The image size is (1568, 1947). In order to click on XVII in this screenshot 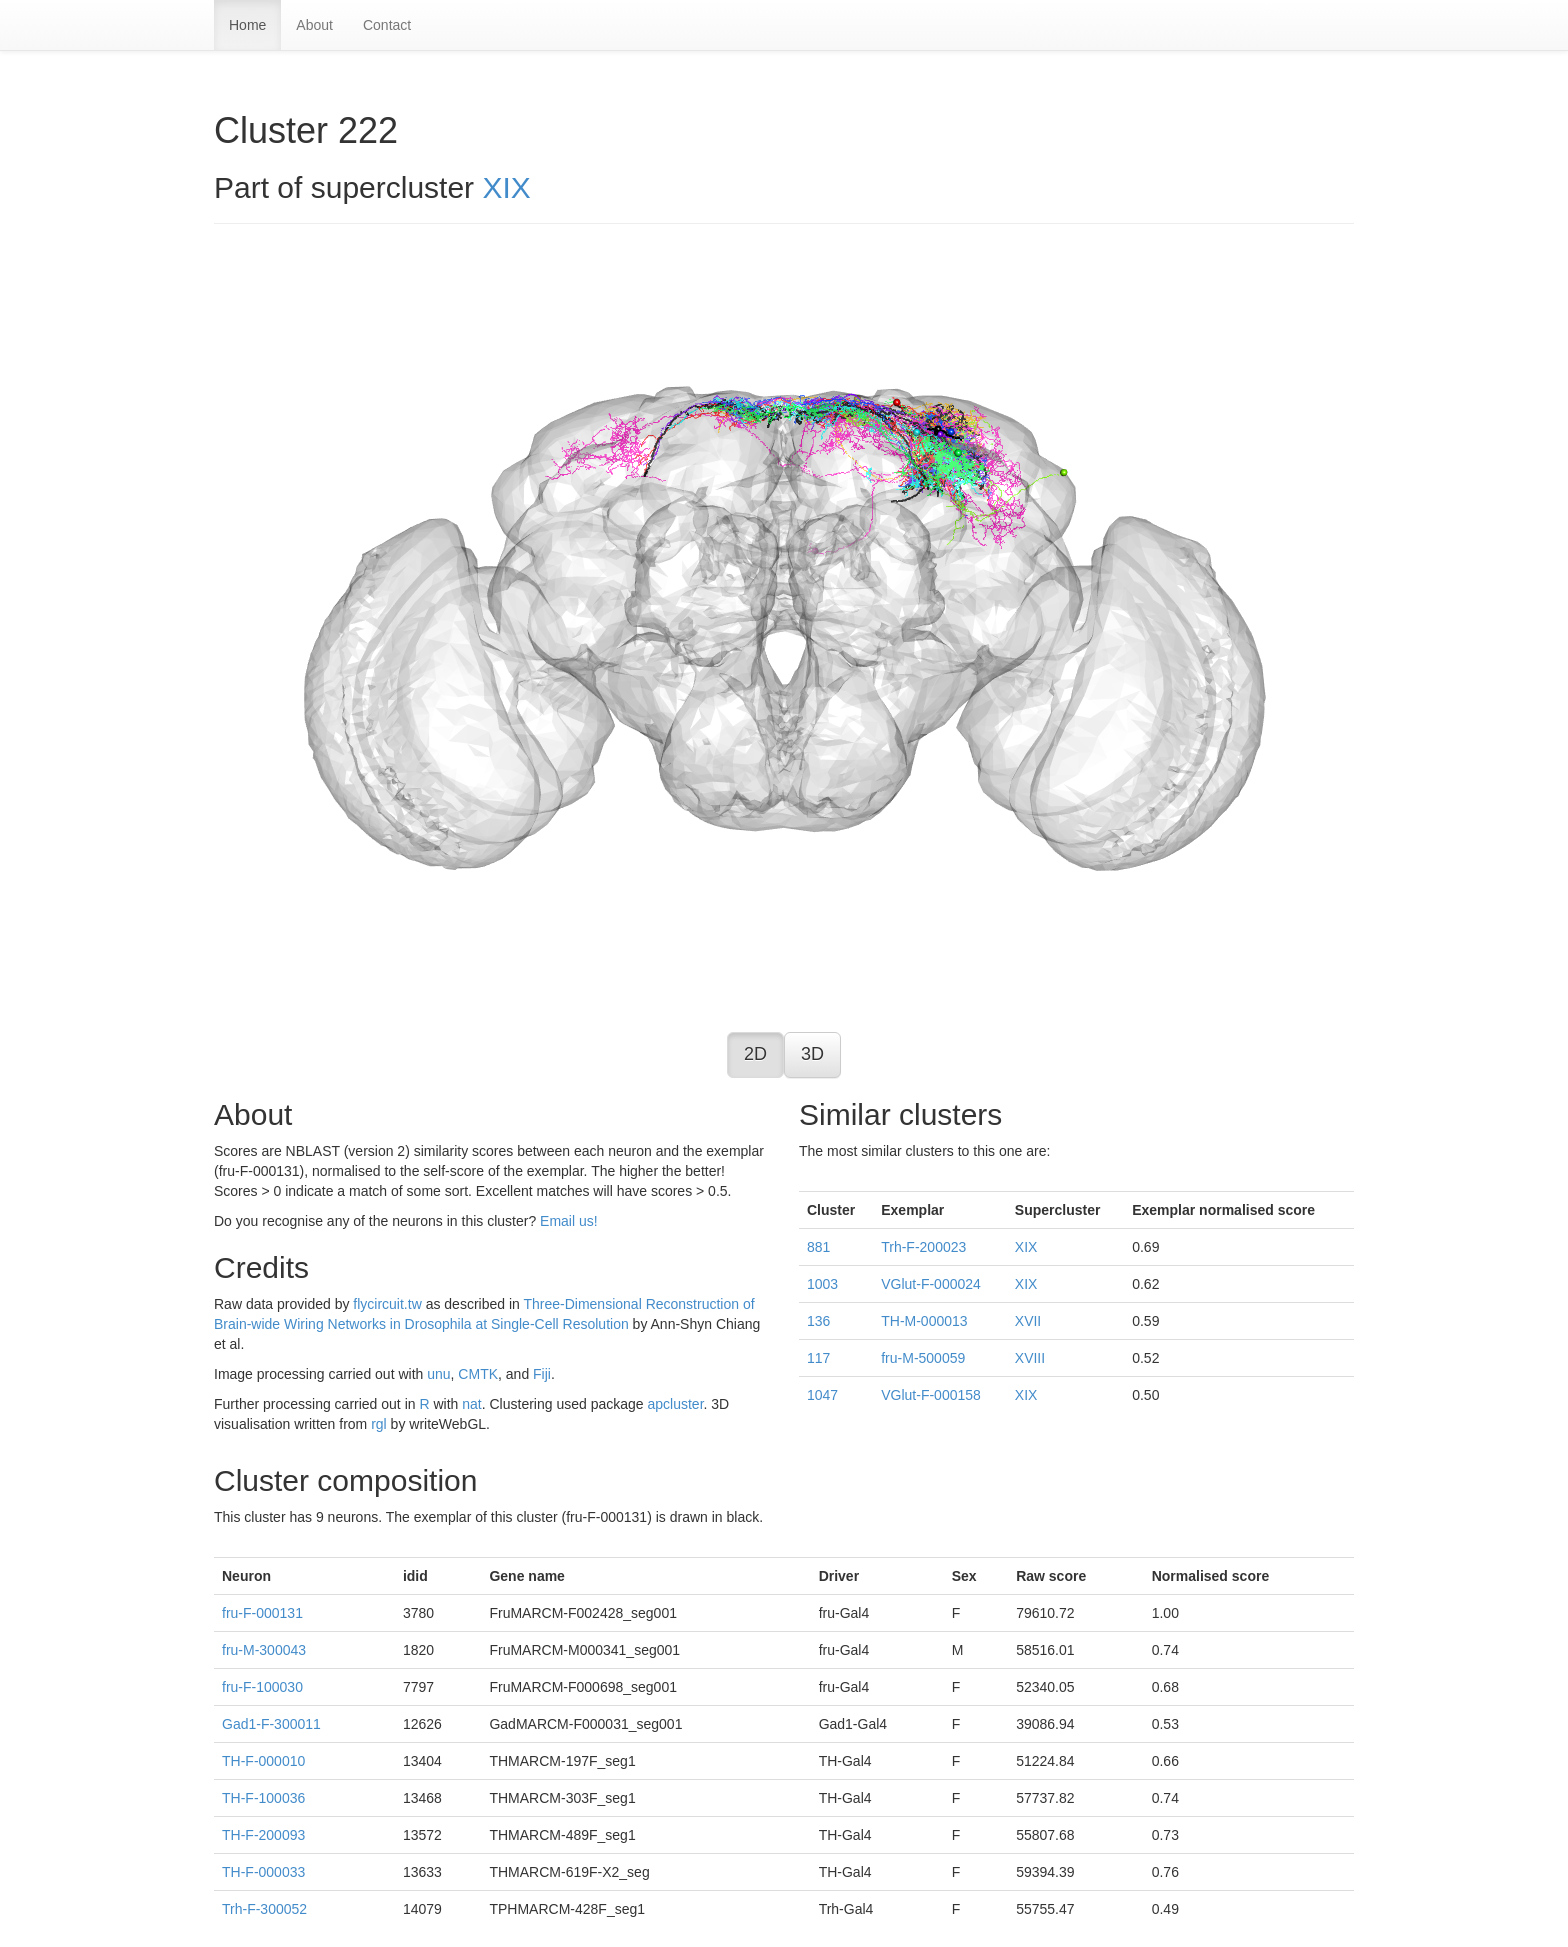, I will do `click(1028, 1321)`.